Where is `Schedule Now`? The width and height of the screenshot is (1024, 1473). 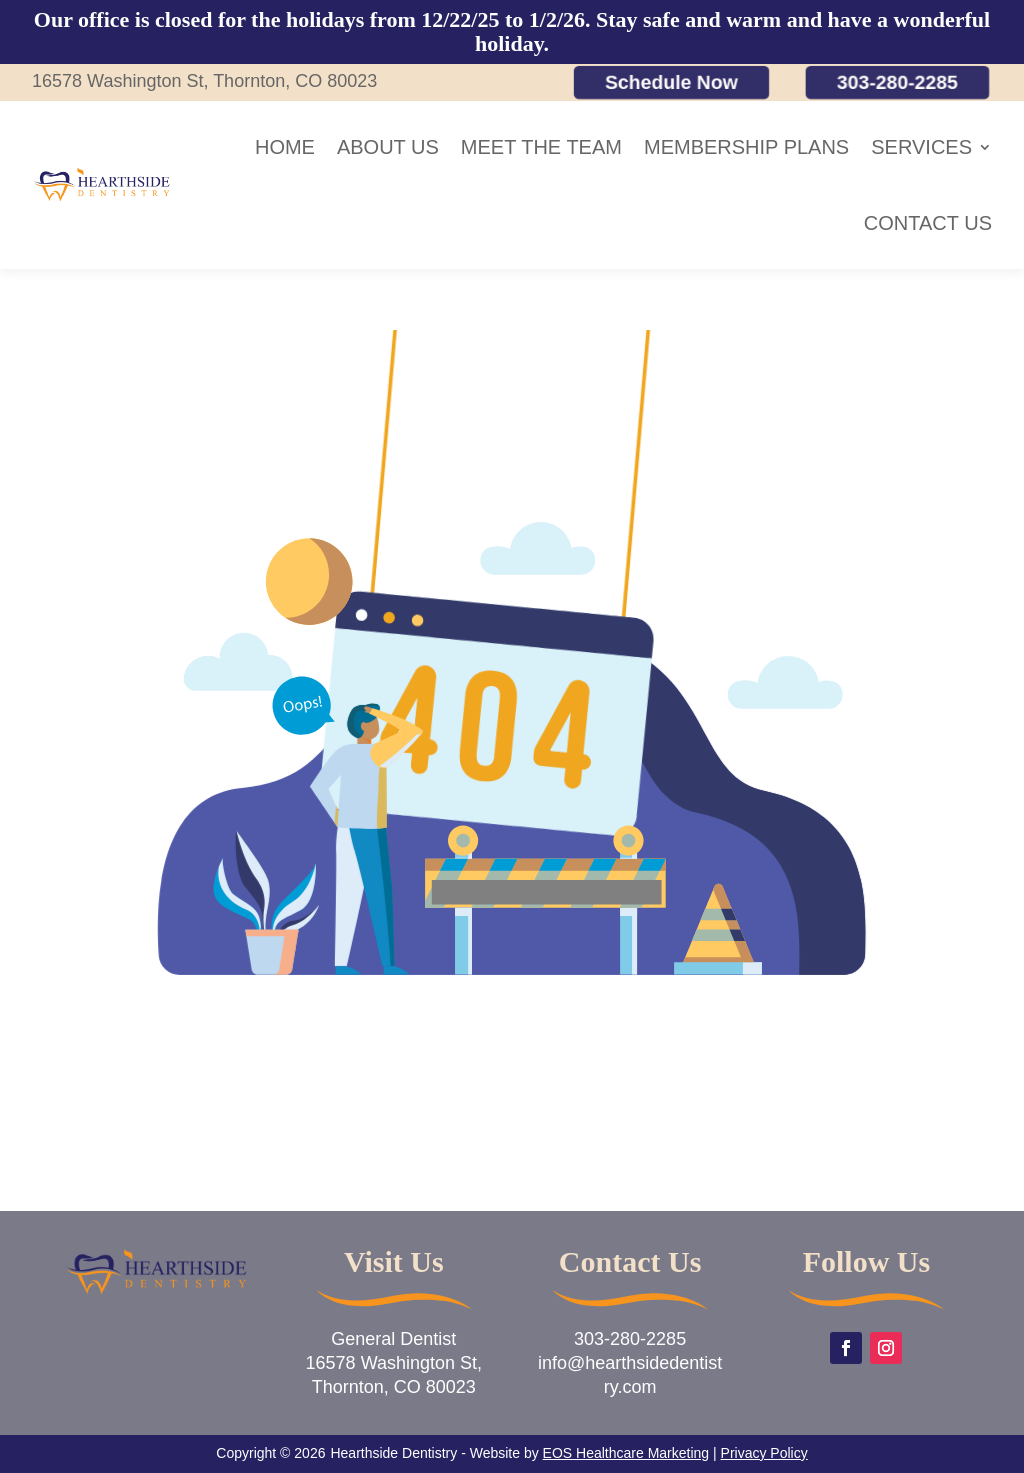
Schedule Now is located at coordinates (671, 81).